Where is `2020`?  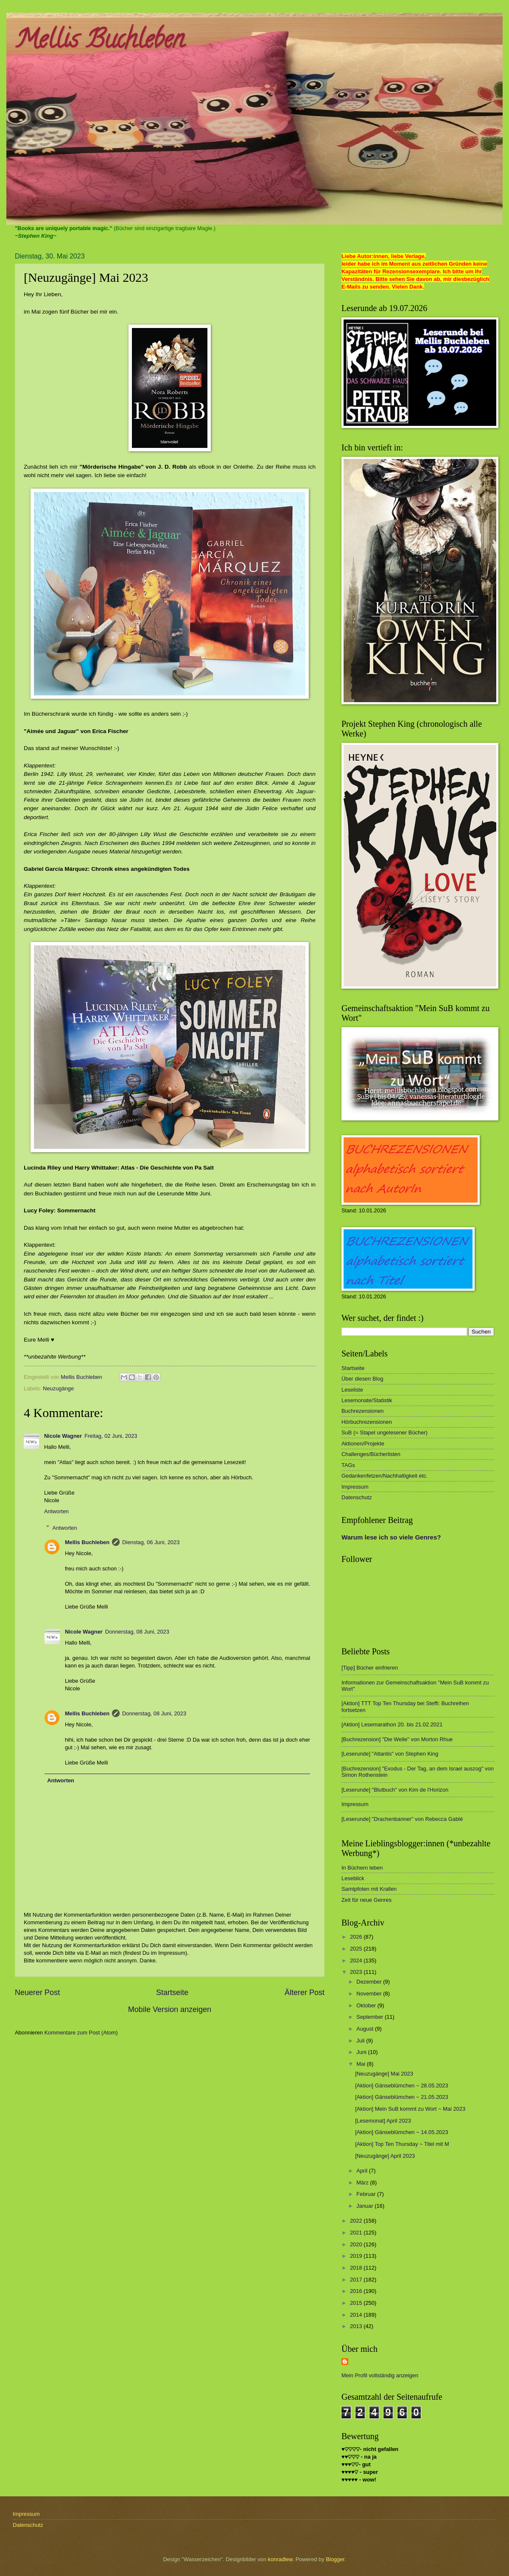
2020 is located at coordinates (357, 2244).